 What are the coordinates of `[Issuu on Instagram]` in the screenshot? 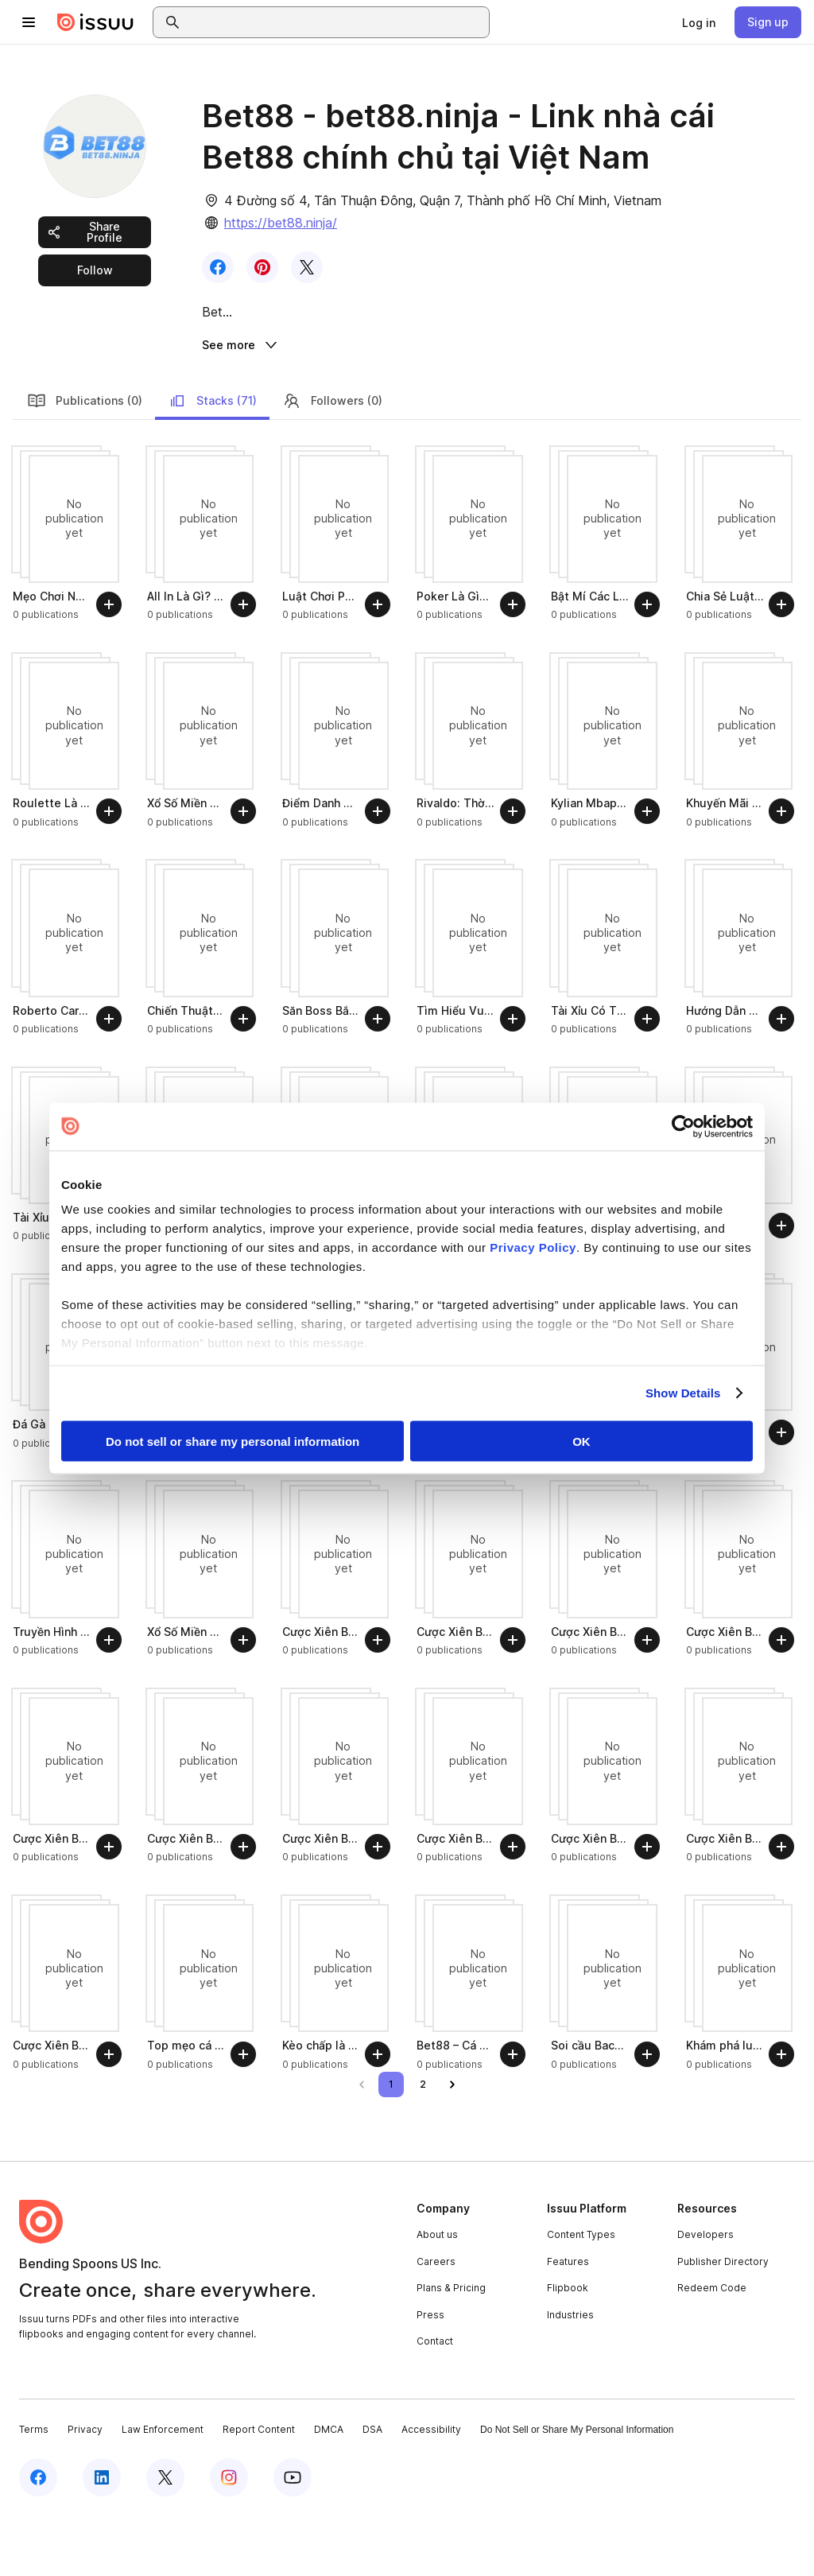 It's located at (229, 2538).